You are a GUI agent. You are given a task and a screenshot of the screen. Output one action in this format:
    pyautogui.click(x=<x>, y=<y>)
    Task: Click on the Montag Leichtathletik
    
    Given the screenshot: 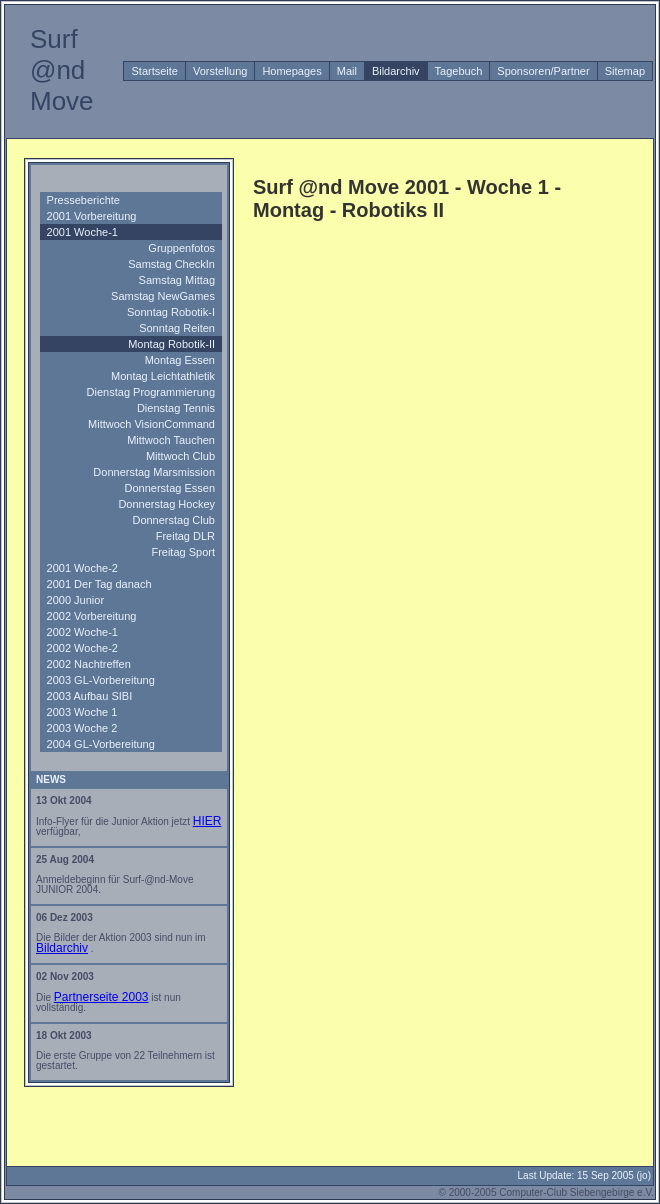 What is the action you would take?
    pyautogui.click(x=163, y=376)
    